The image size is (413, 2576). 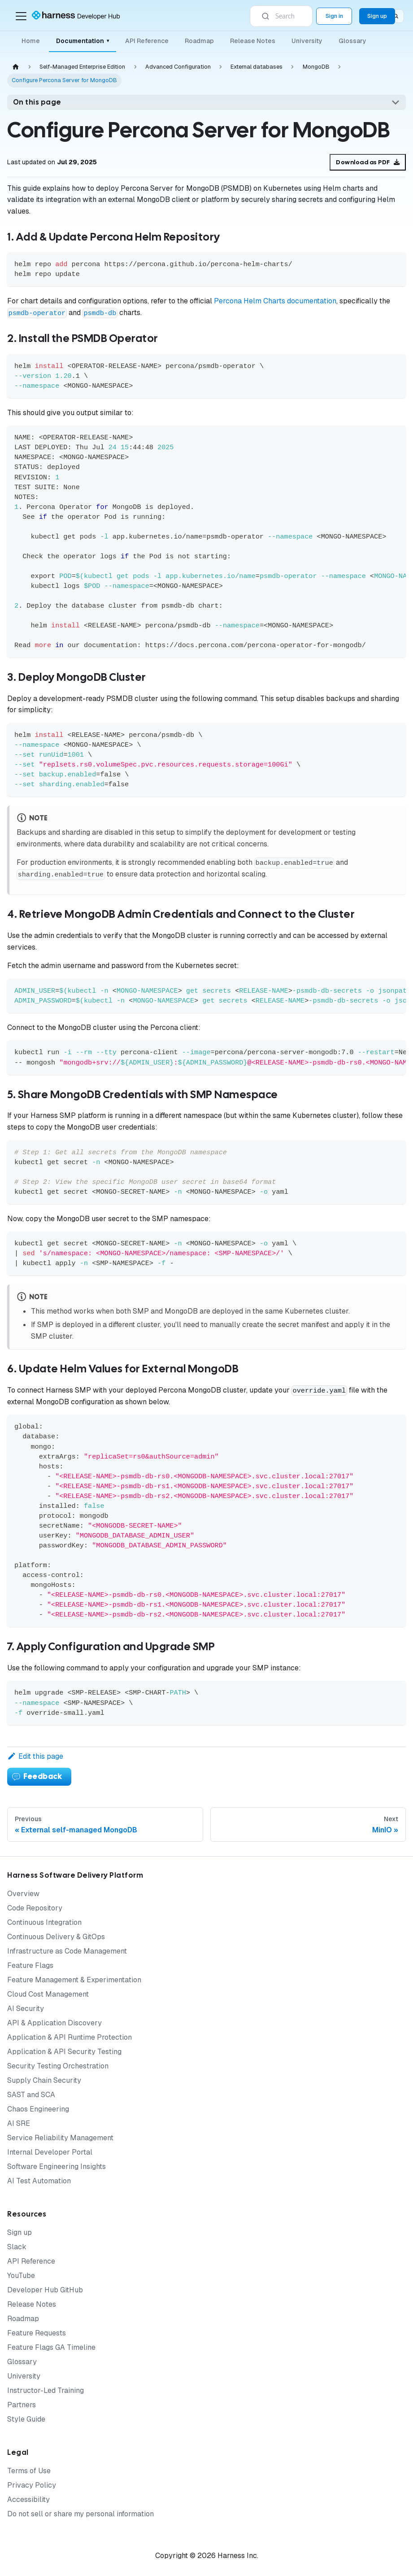 What do you see at coordinates (80, 2514) in the screenshot?
I see `Do not sell or share my personal information` at bounding box center [80, 2514].